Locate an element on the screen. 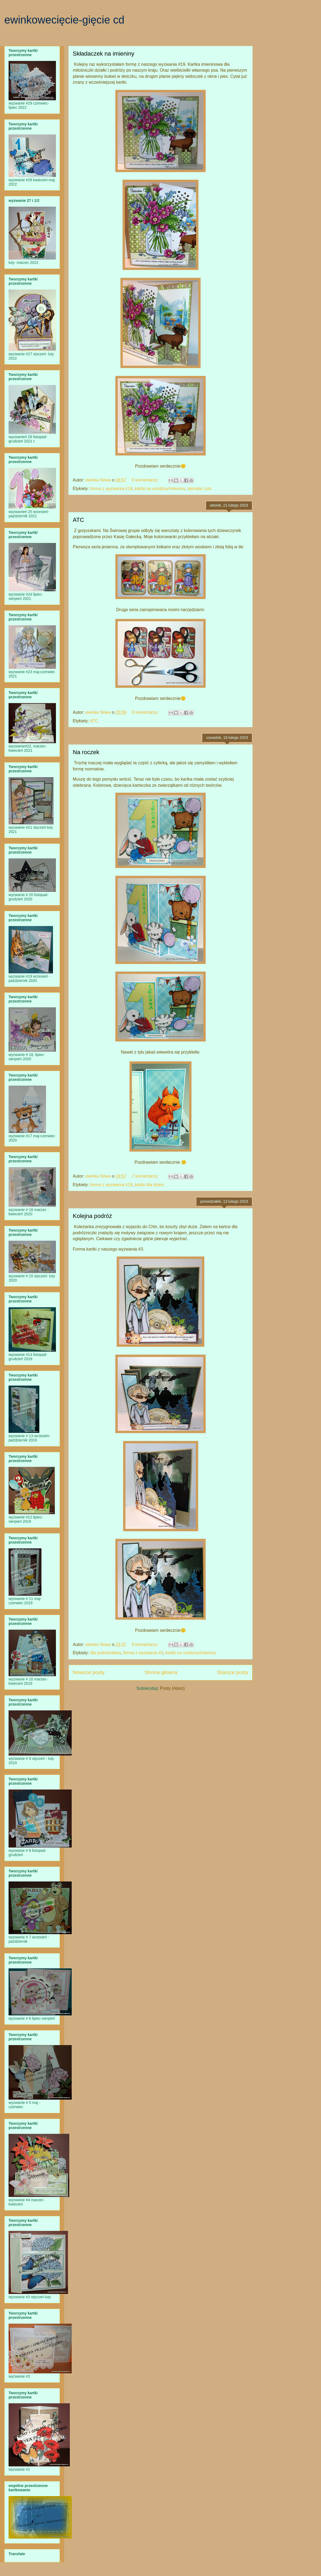  Posty (Atom) is located at coordinates (172, 1688).